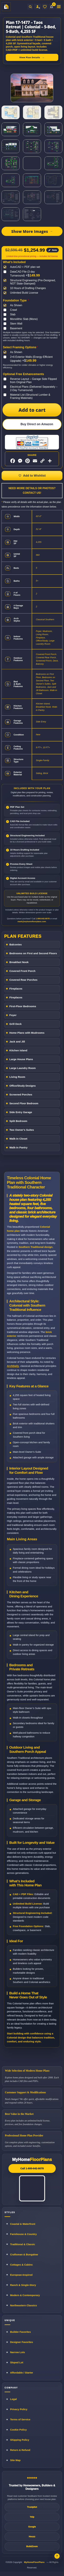  Describe the element at coordinates (21, 1059) in the screenshot. I see `Large House Plans` at that location.